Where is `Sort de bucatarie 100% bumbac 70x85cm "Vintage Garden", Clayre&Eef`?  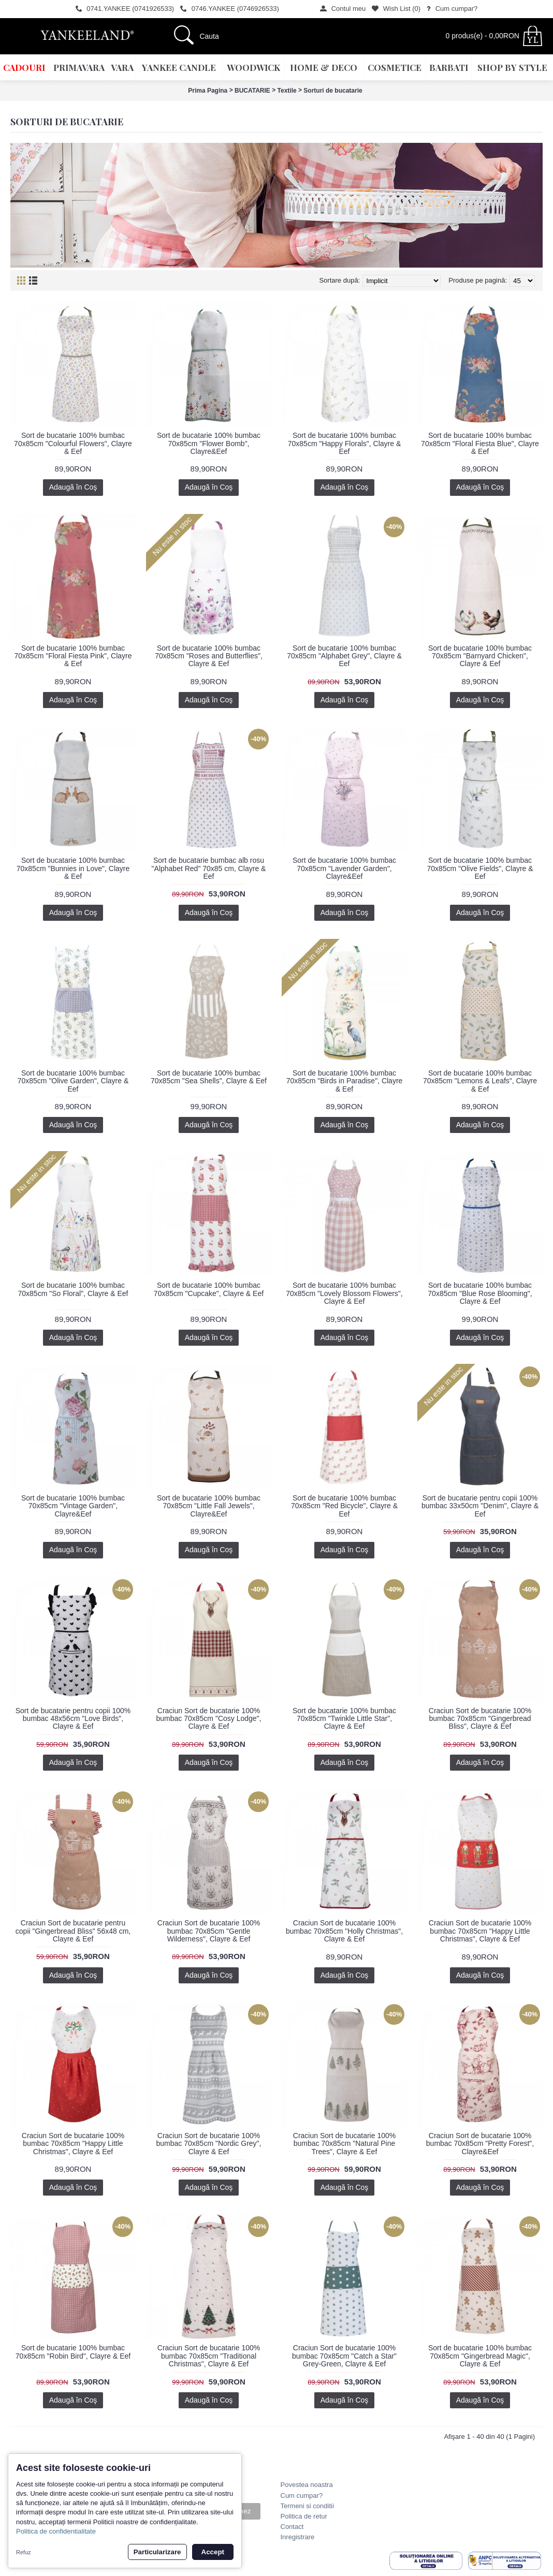
Sort de bucatarie 100% bumbac 70x85cm "Vintage Garden", Clayre&Eef is located at coordinates (73, 1506).